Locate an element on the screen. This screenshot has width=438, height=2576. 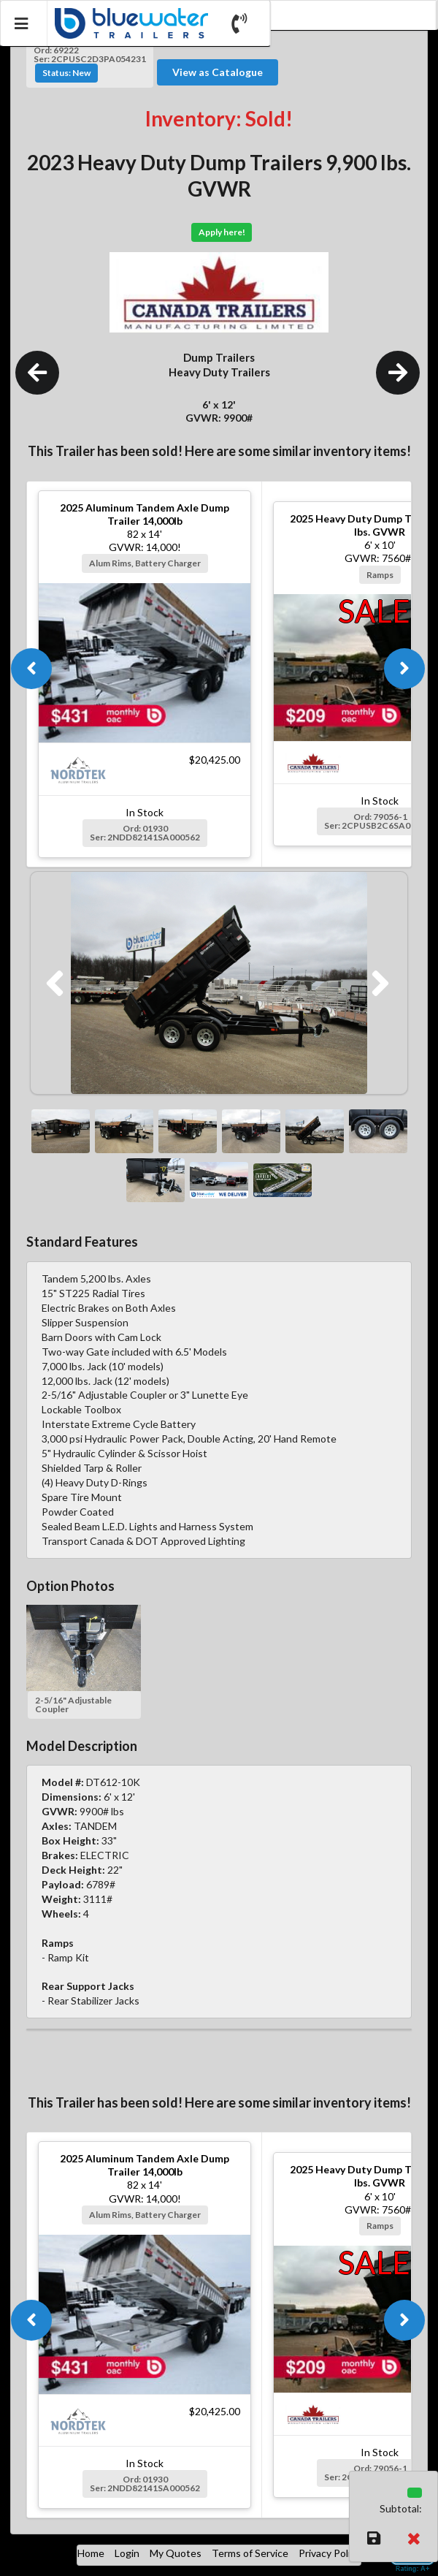
Login is located at coordinates (127, 2553).